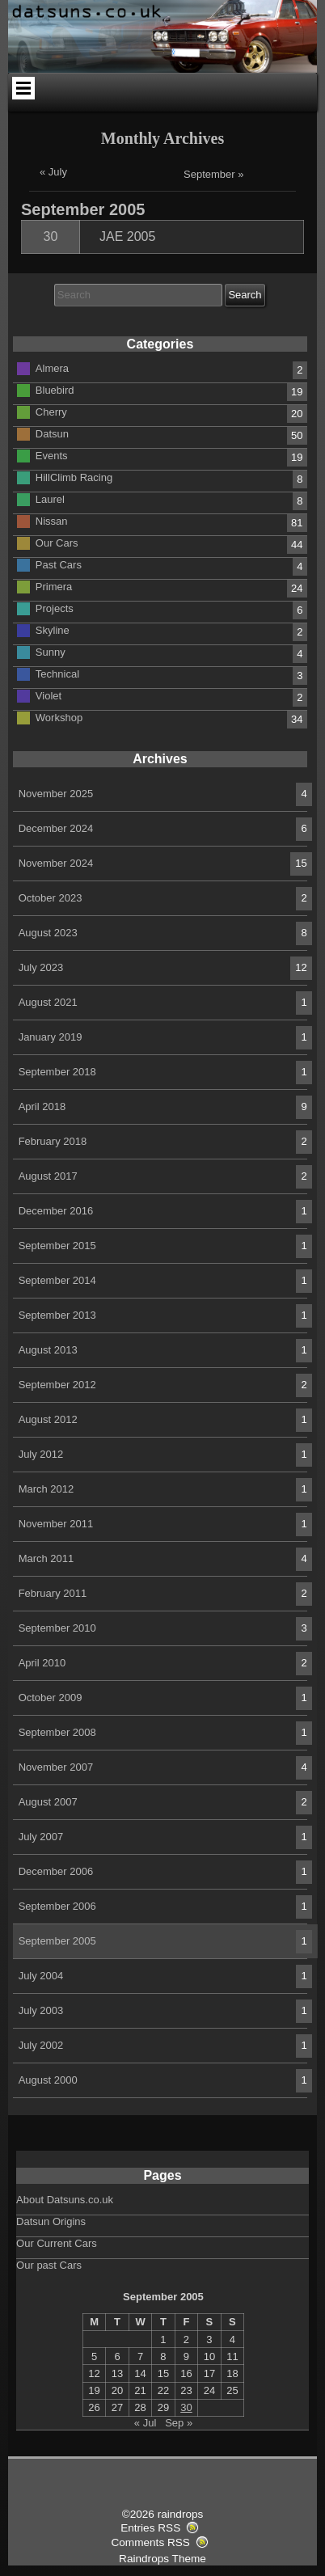  I want to click on HillClimb Racing, so click(74, 477).